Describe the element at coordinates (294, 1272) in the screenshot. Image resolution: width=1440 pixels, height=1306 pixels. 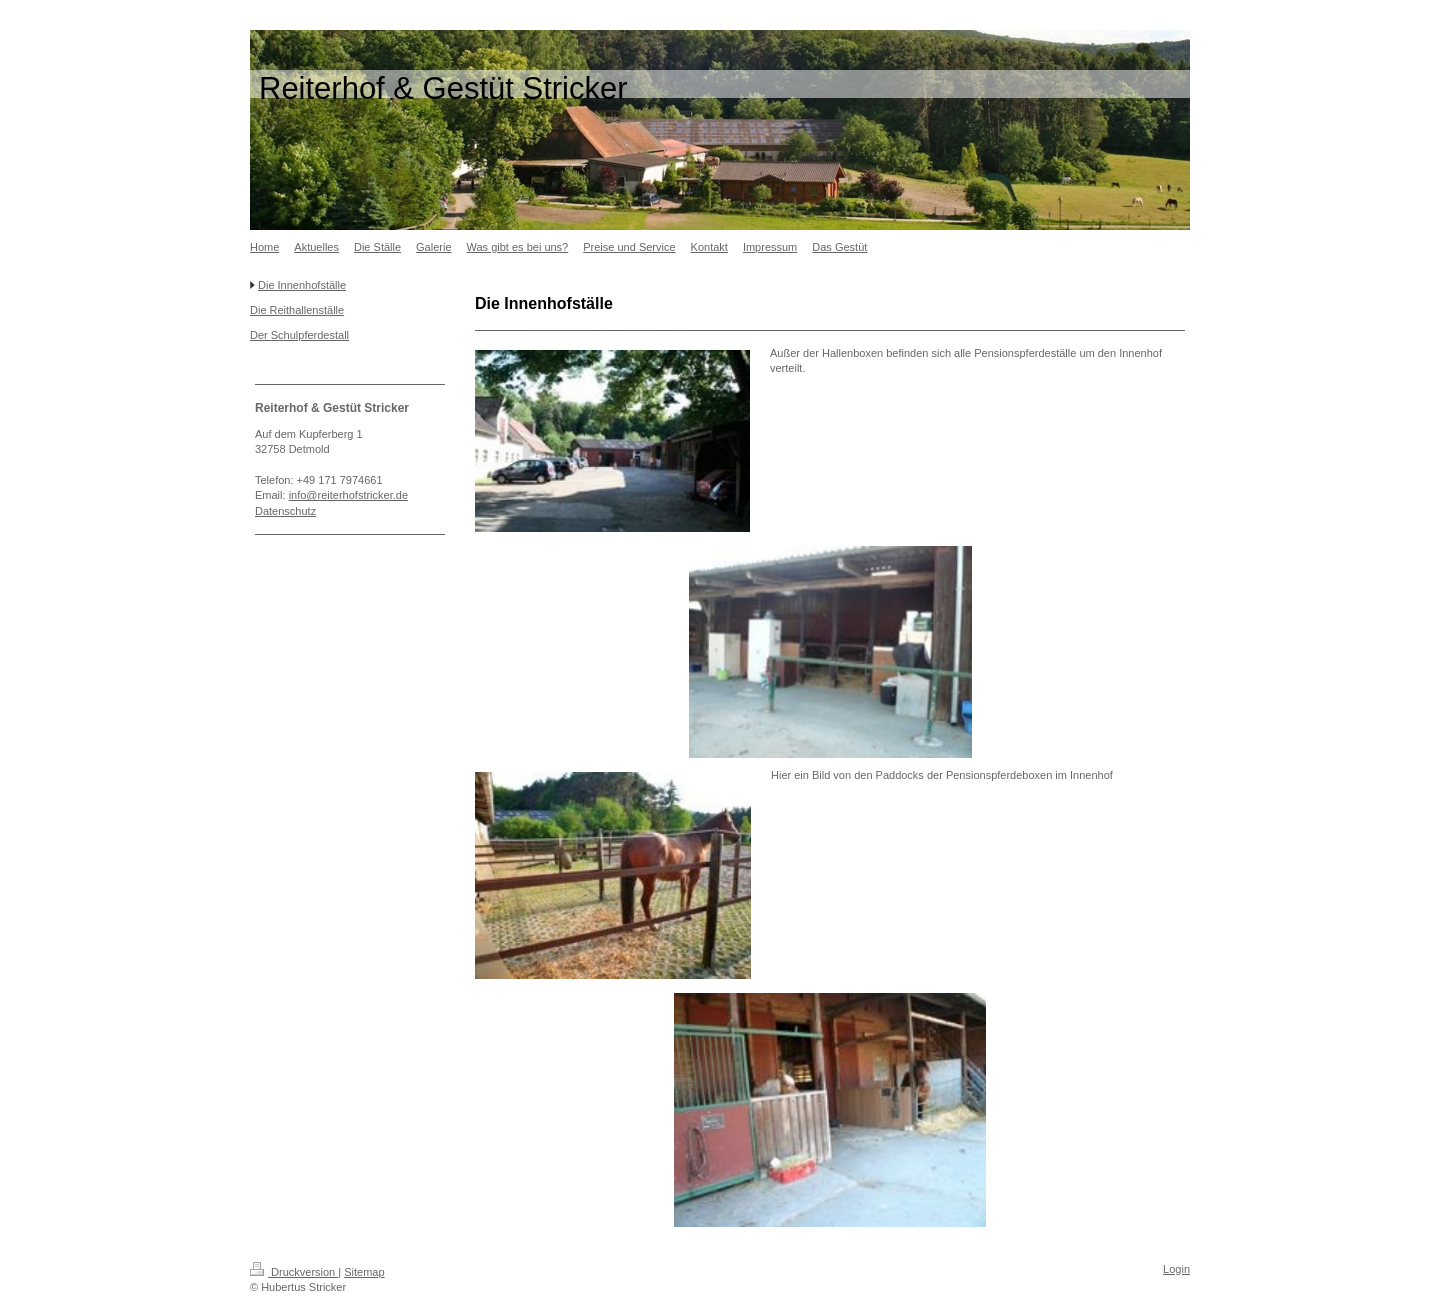
I see `Druckversion` at that location.